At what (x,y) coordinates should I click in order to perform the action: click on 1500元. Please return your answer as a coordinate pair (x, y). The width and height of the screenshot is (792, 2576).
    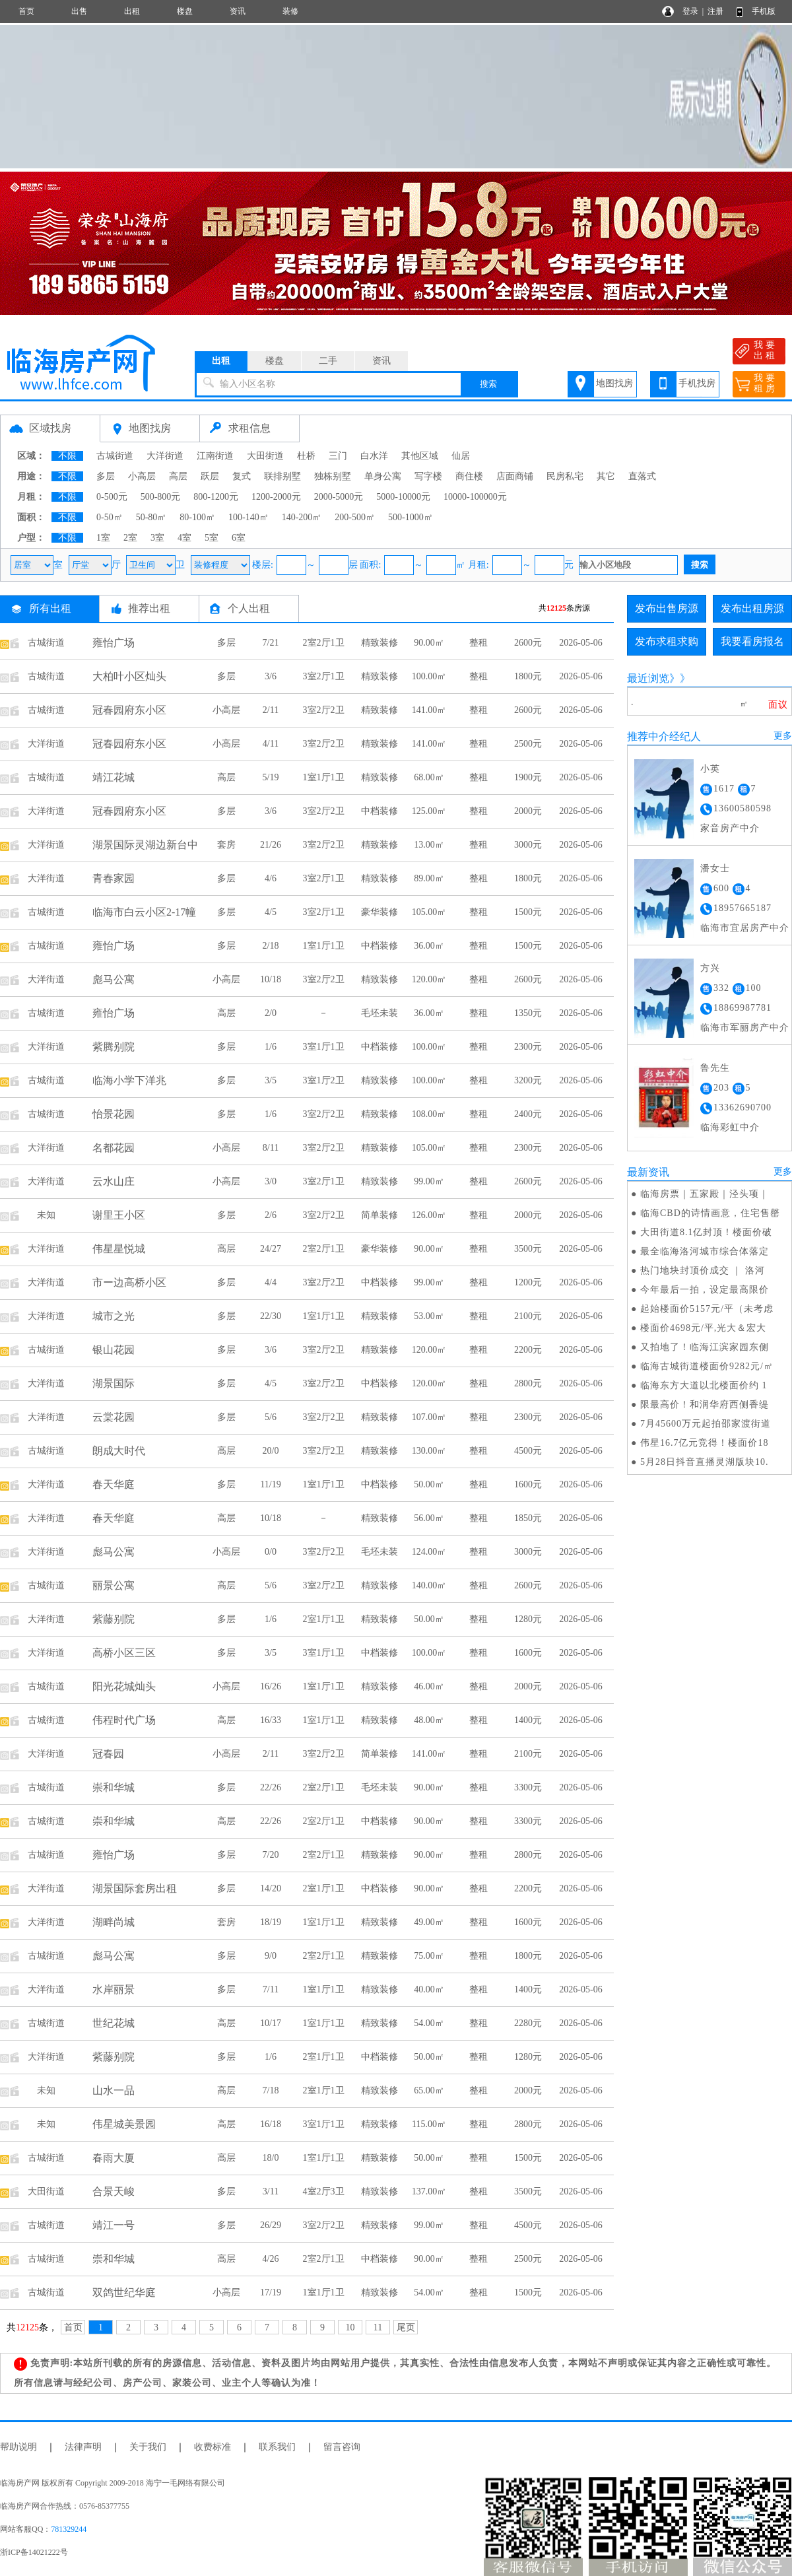
    Looking at the image, I should click on (528, 912).